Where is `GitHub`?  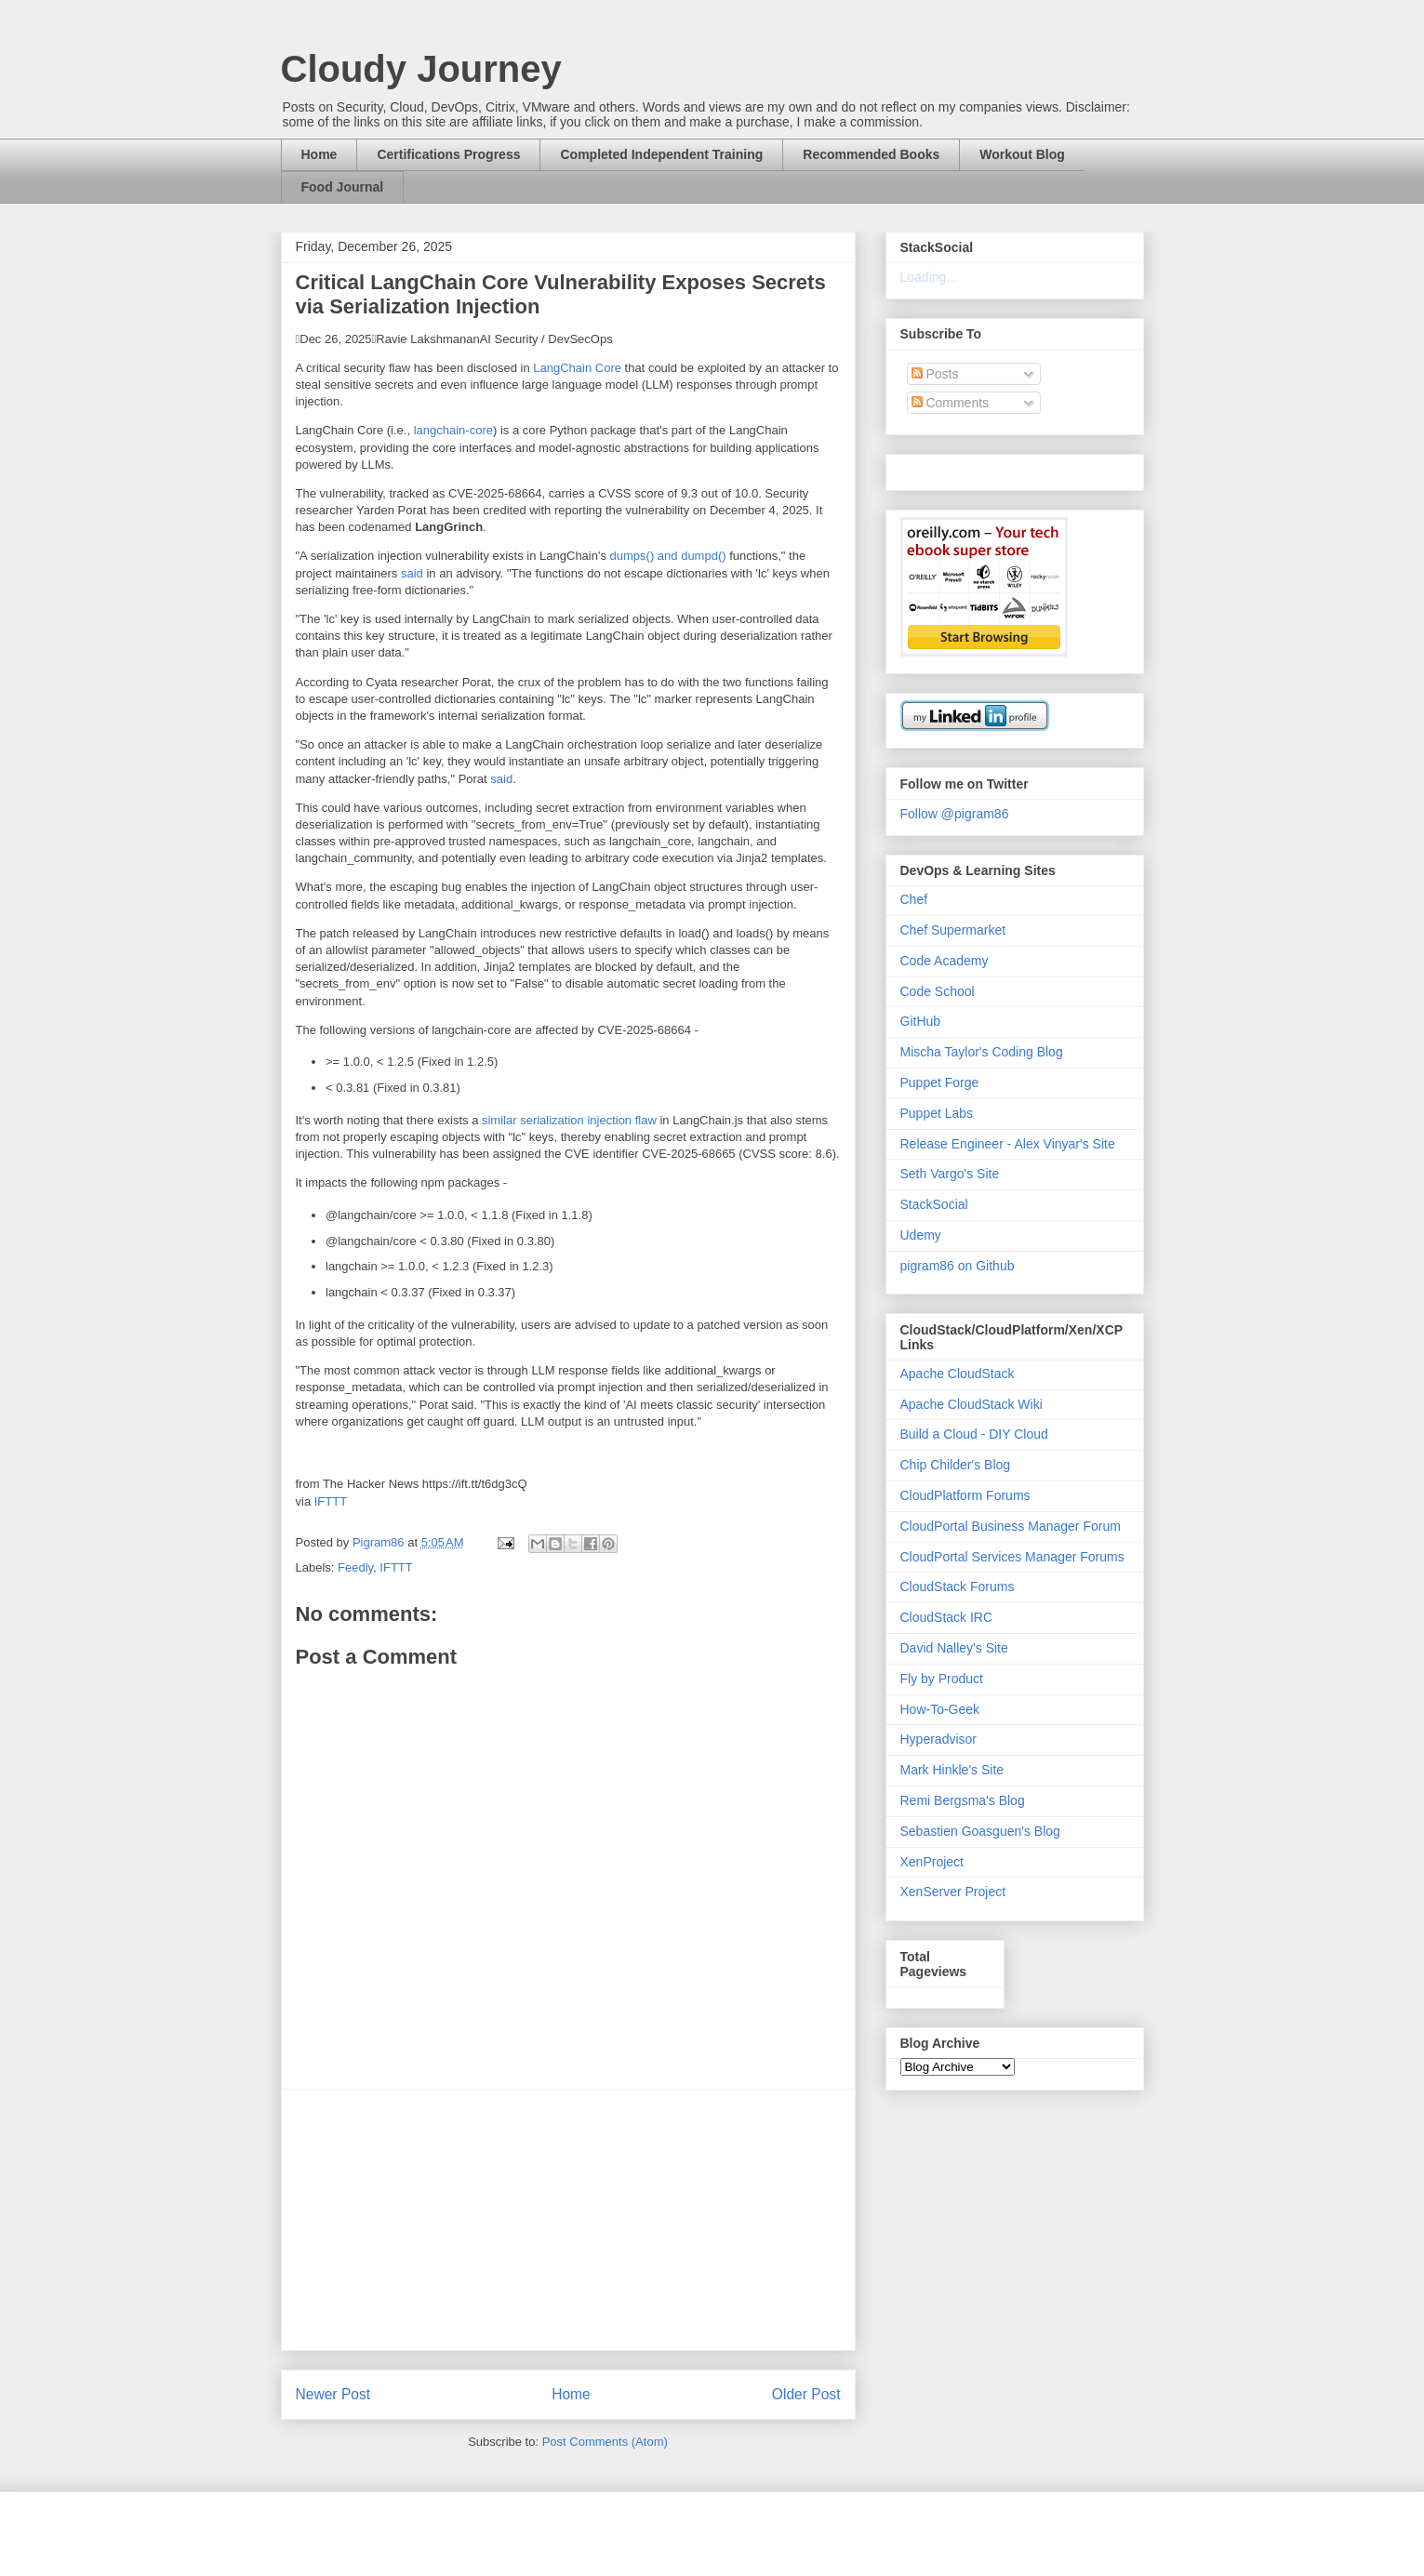 GitHub is located at coordinates (920, 1021).